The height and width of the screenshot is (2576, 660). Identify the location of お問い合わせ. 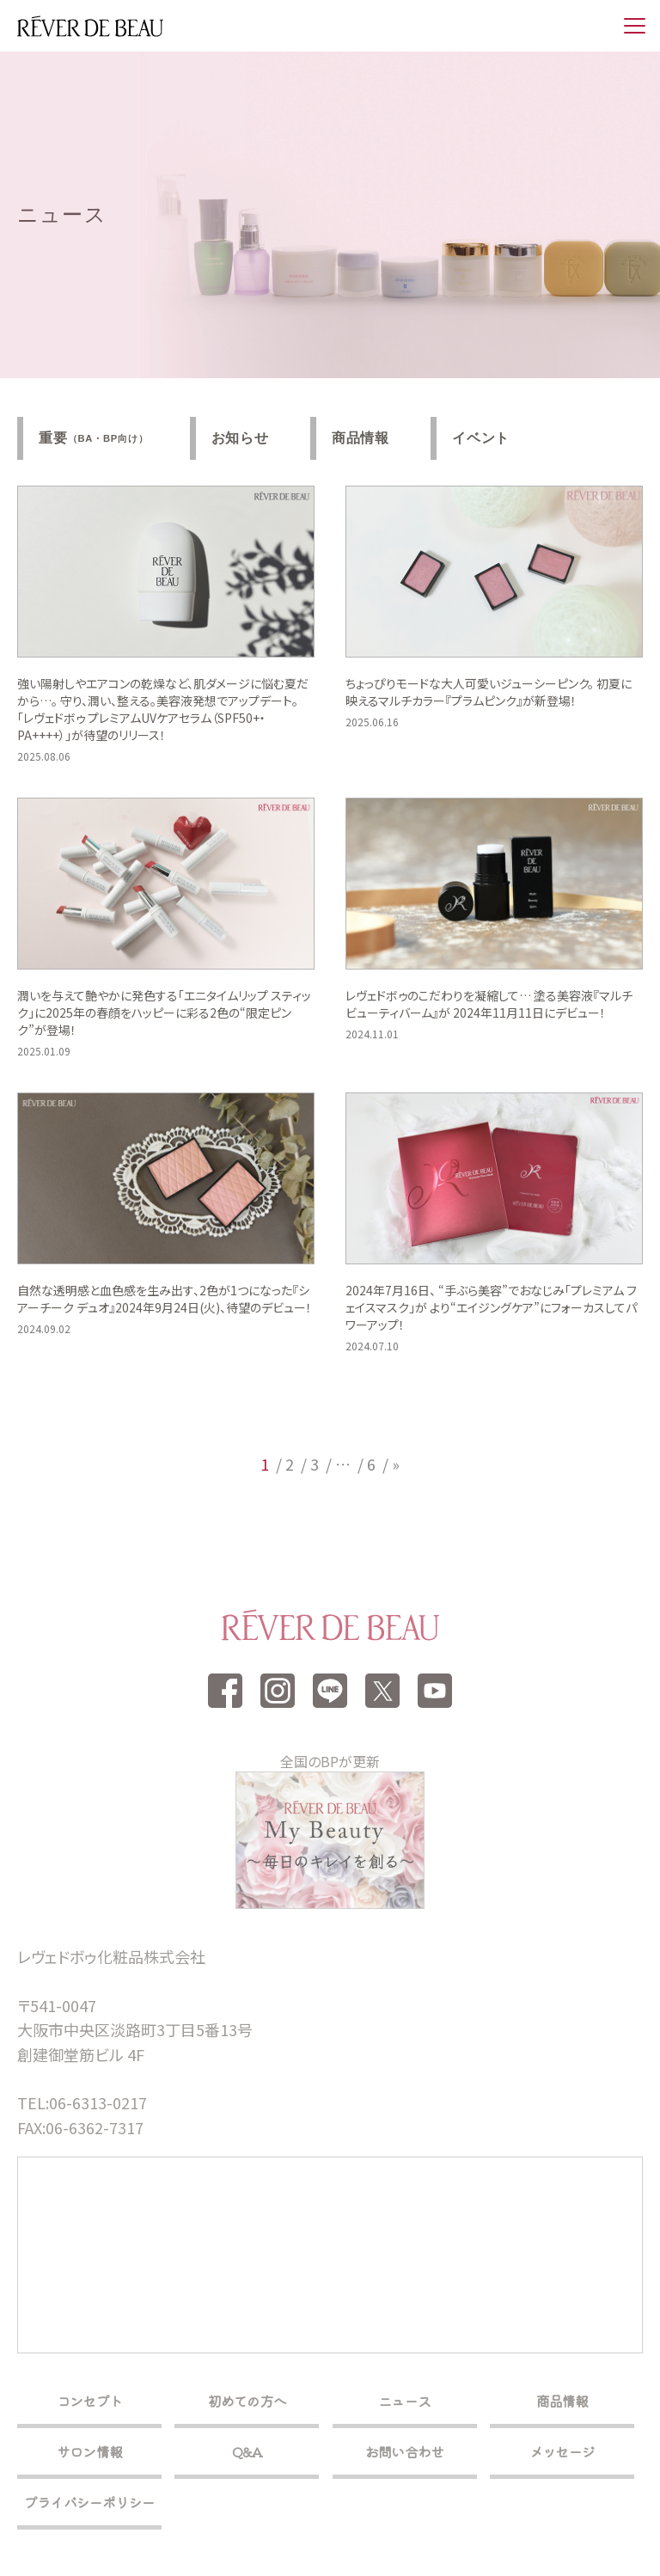
(404, 2451).